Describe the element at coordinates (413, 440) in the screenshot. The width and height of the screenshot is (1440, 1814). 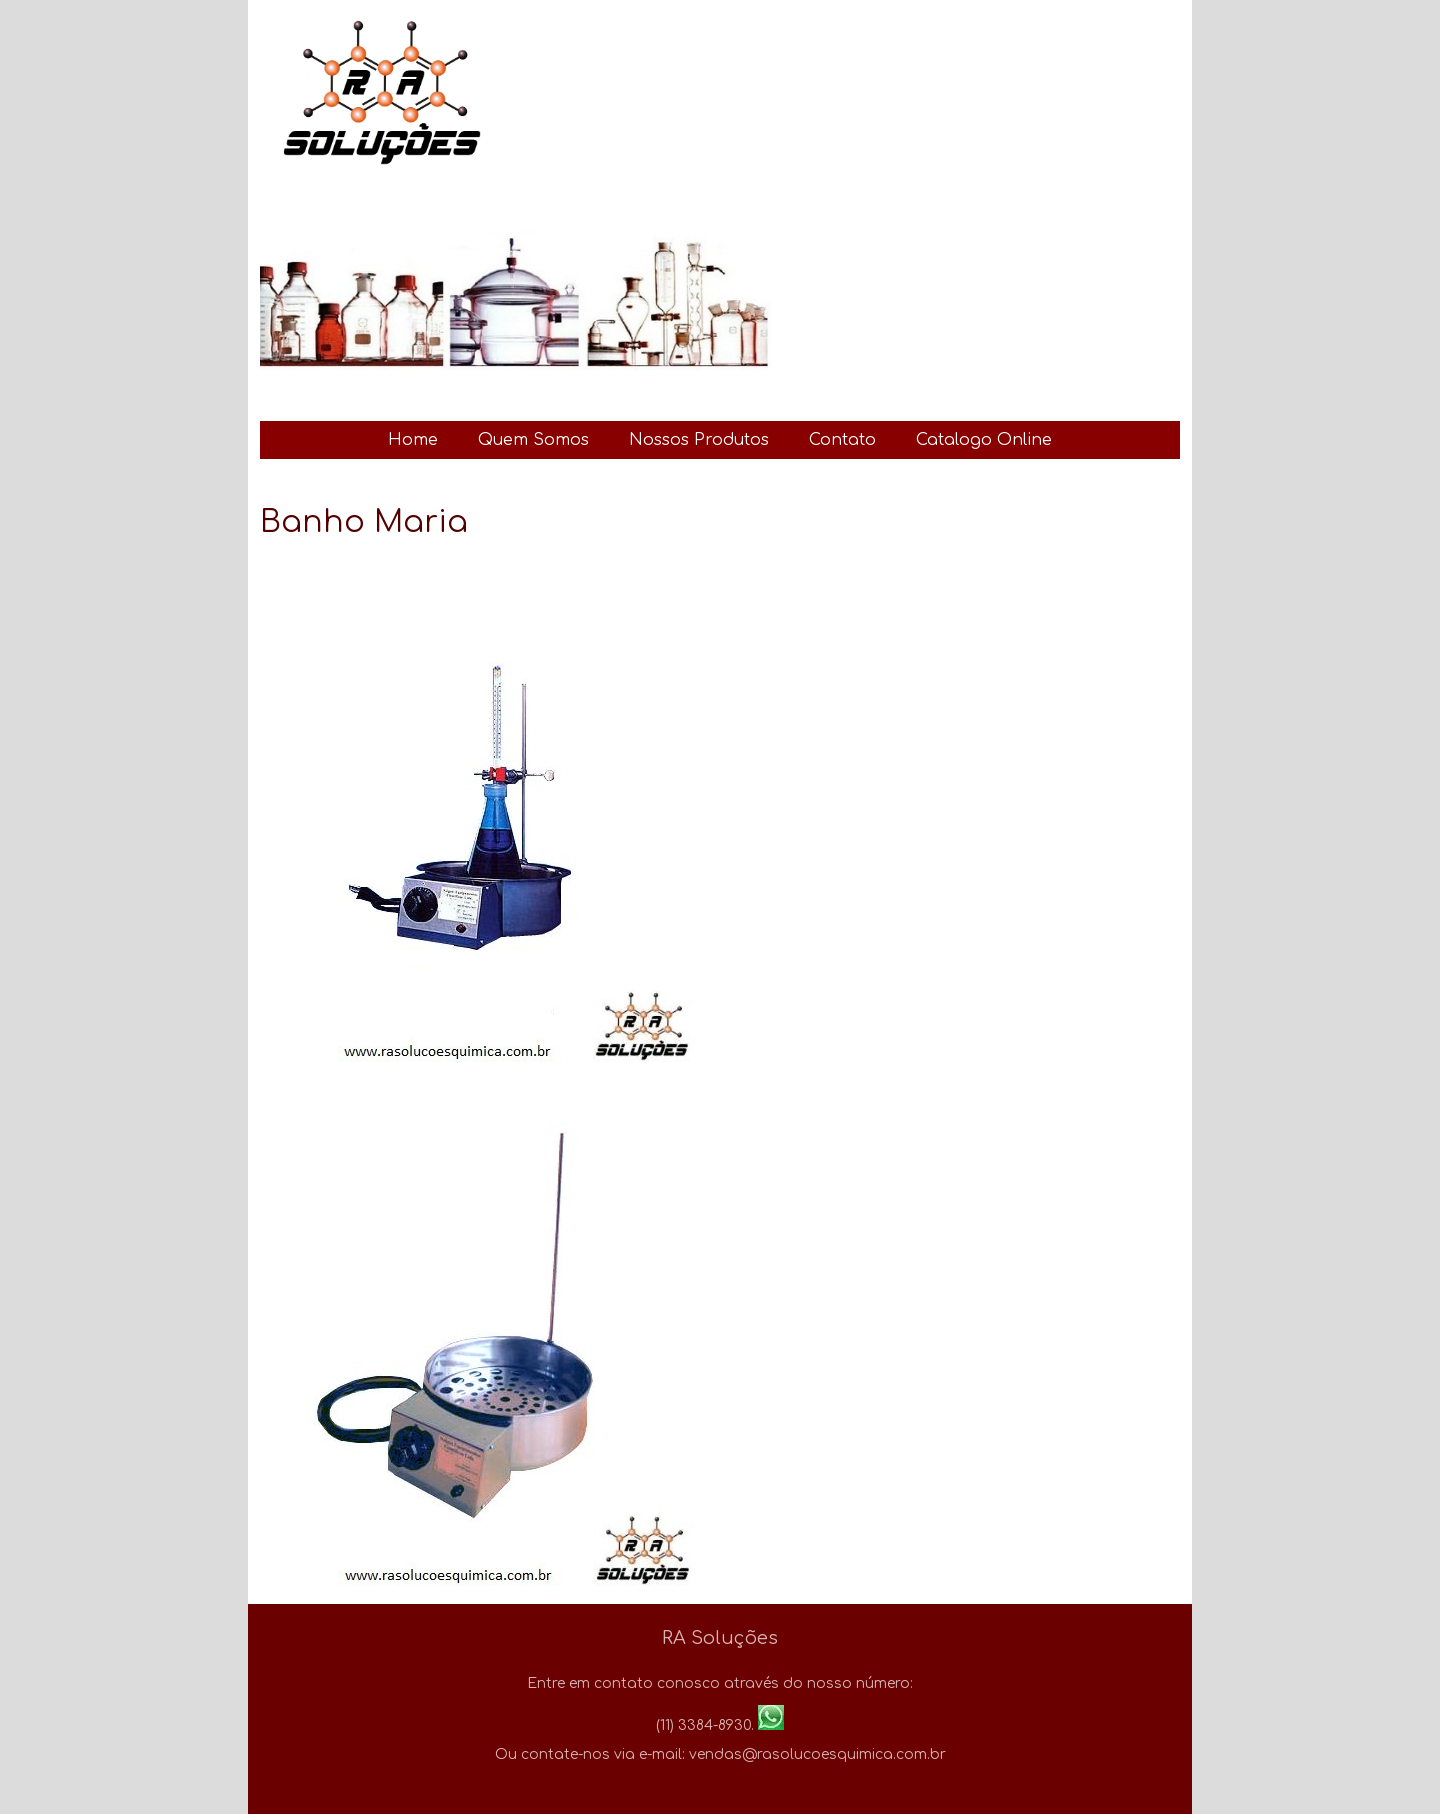
I see `Home [menuitem]` at that location.